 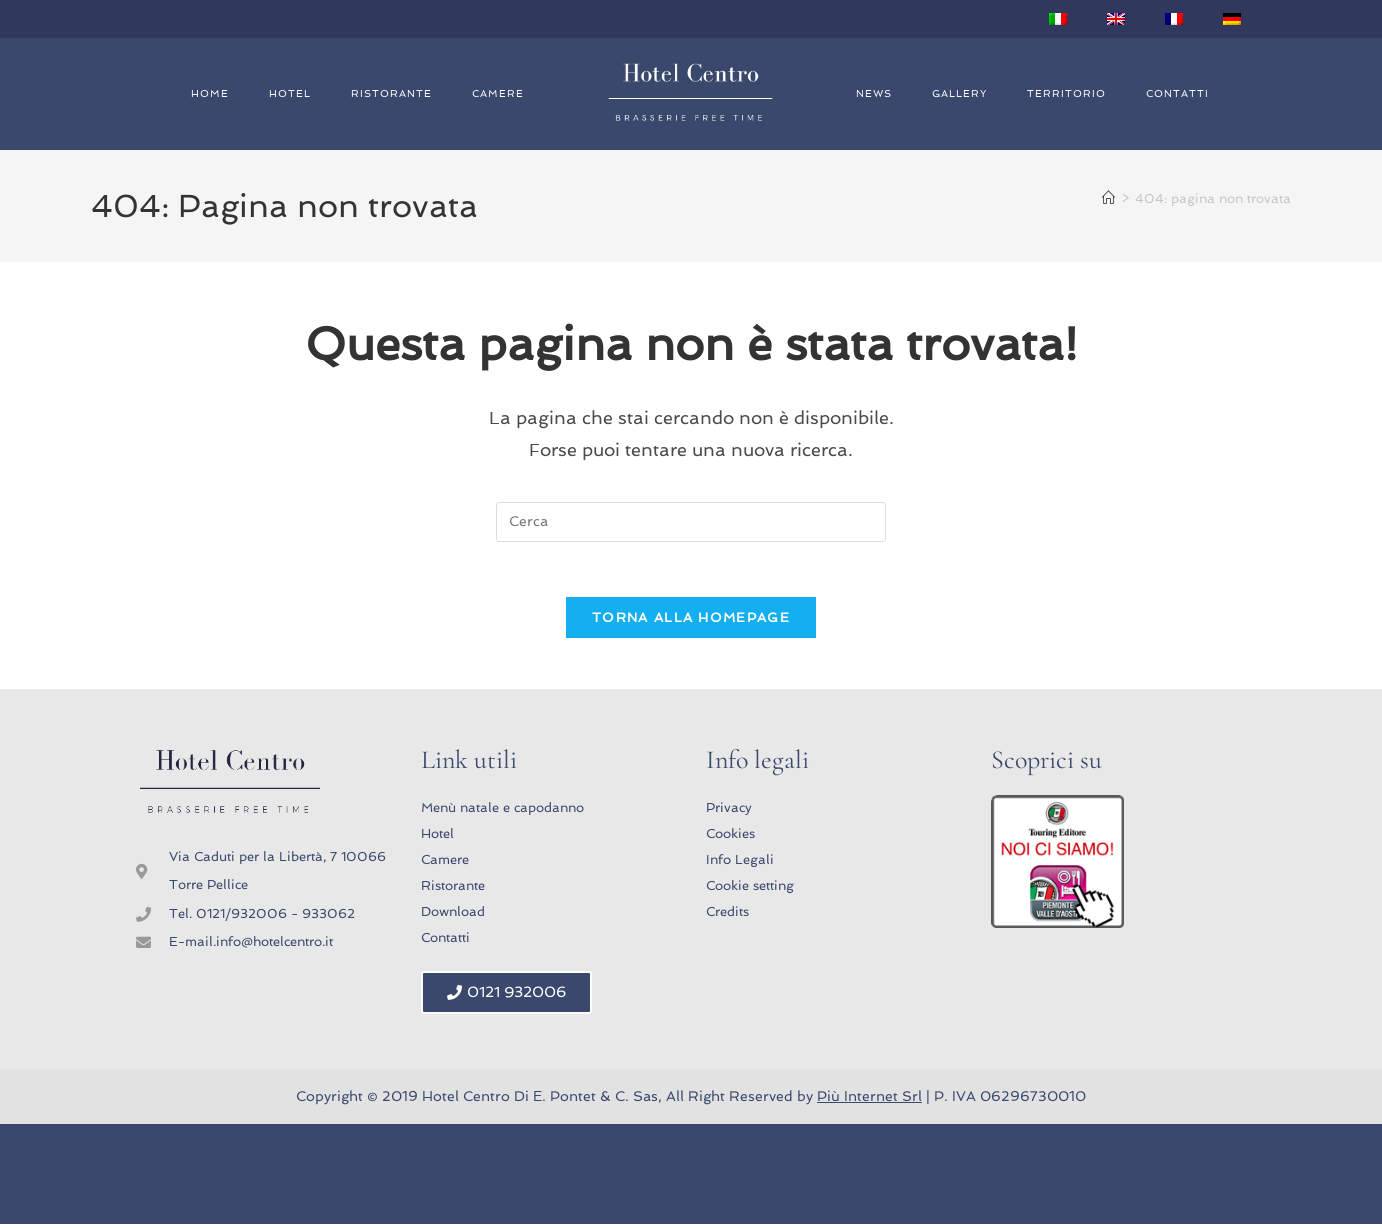 I want to click on Home, so click(x=210, y=93).